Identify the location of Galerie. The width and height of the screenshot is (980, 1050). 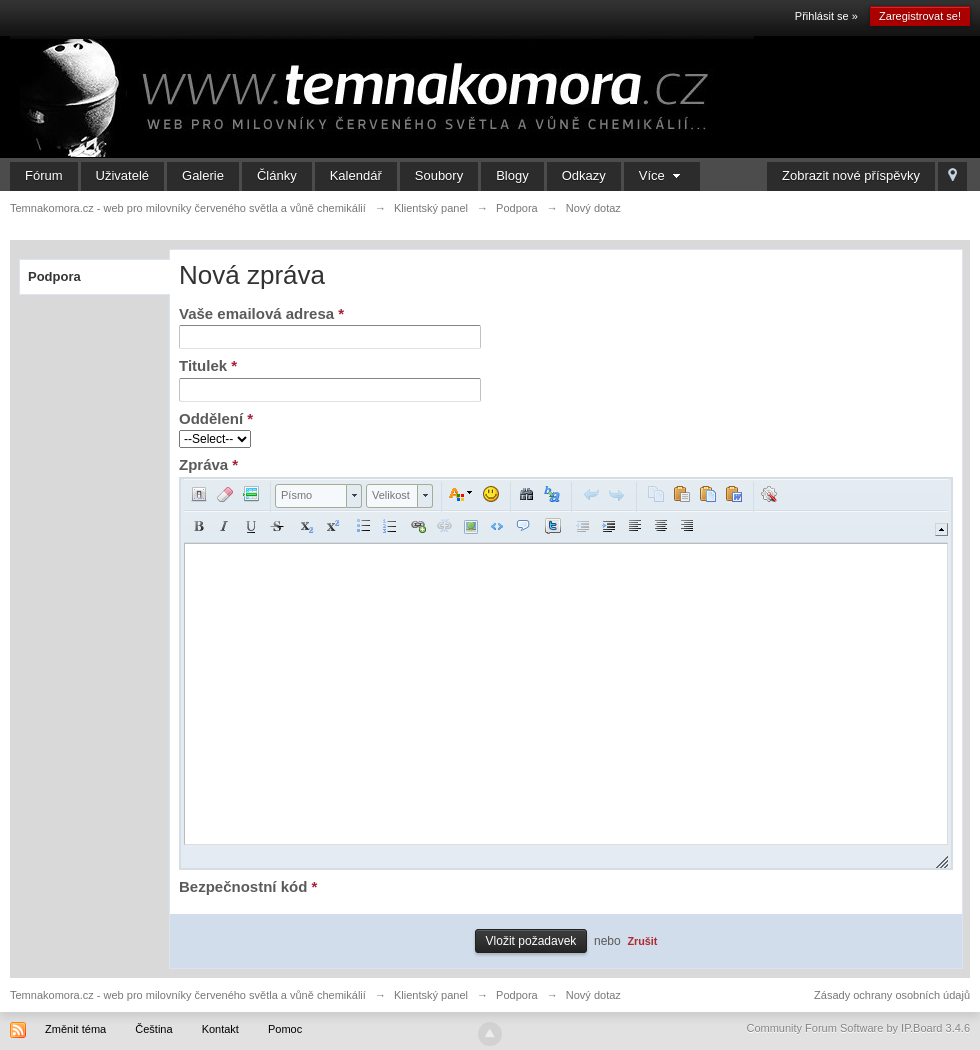
(203, 175).